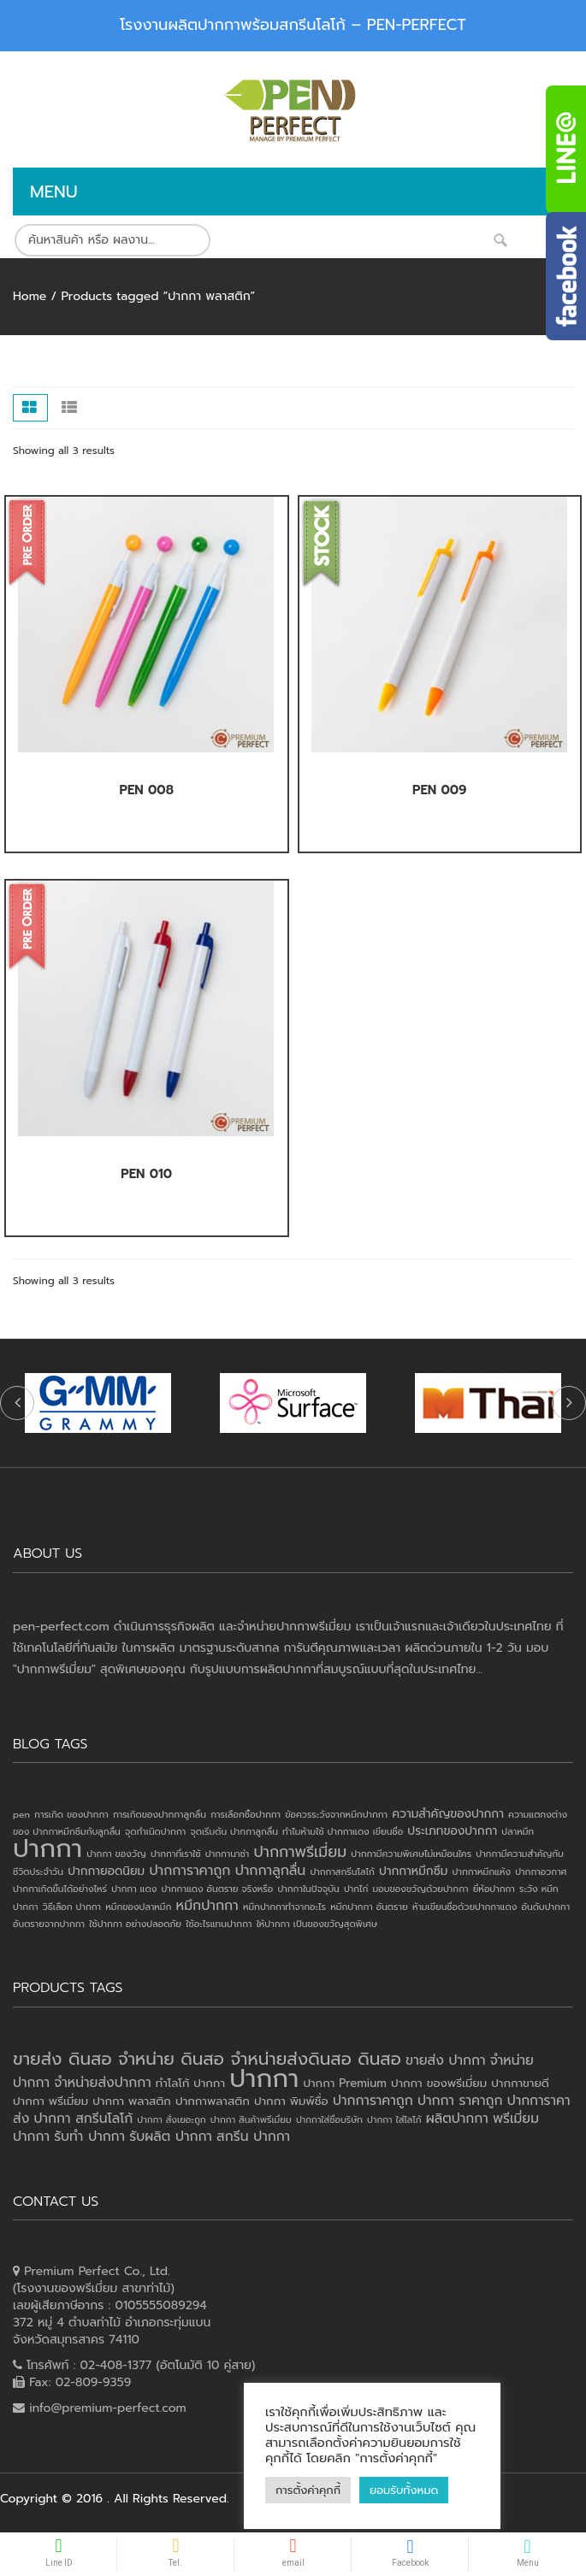  I want to click on ปากกา ใส่โลโก้ [ปากกา ใส่โลโก้ (2 products)], so click(394, 2119).